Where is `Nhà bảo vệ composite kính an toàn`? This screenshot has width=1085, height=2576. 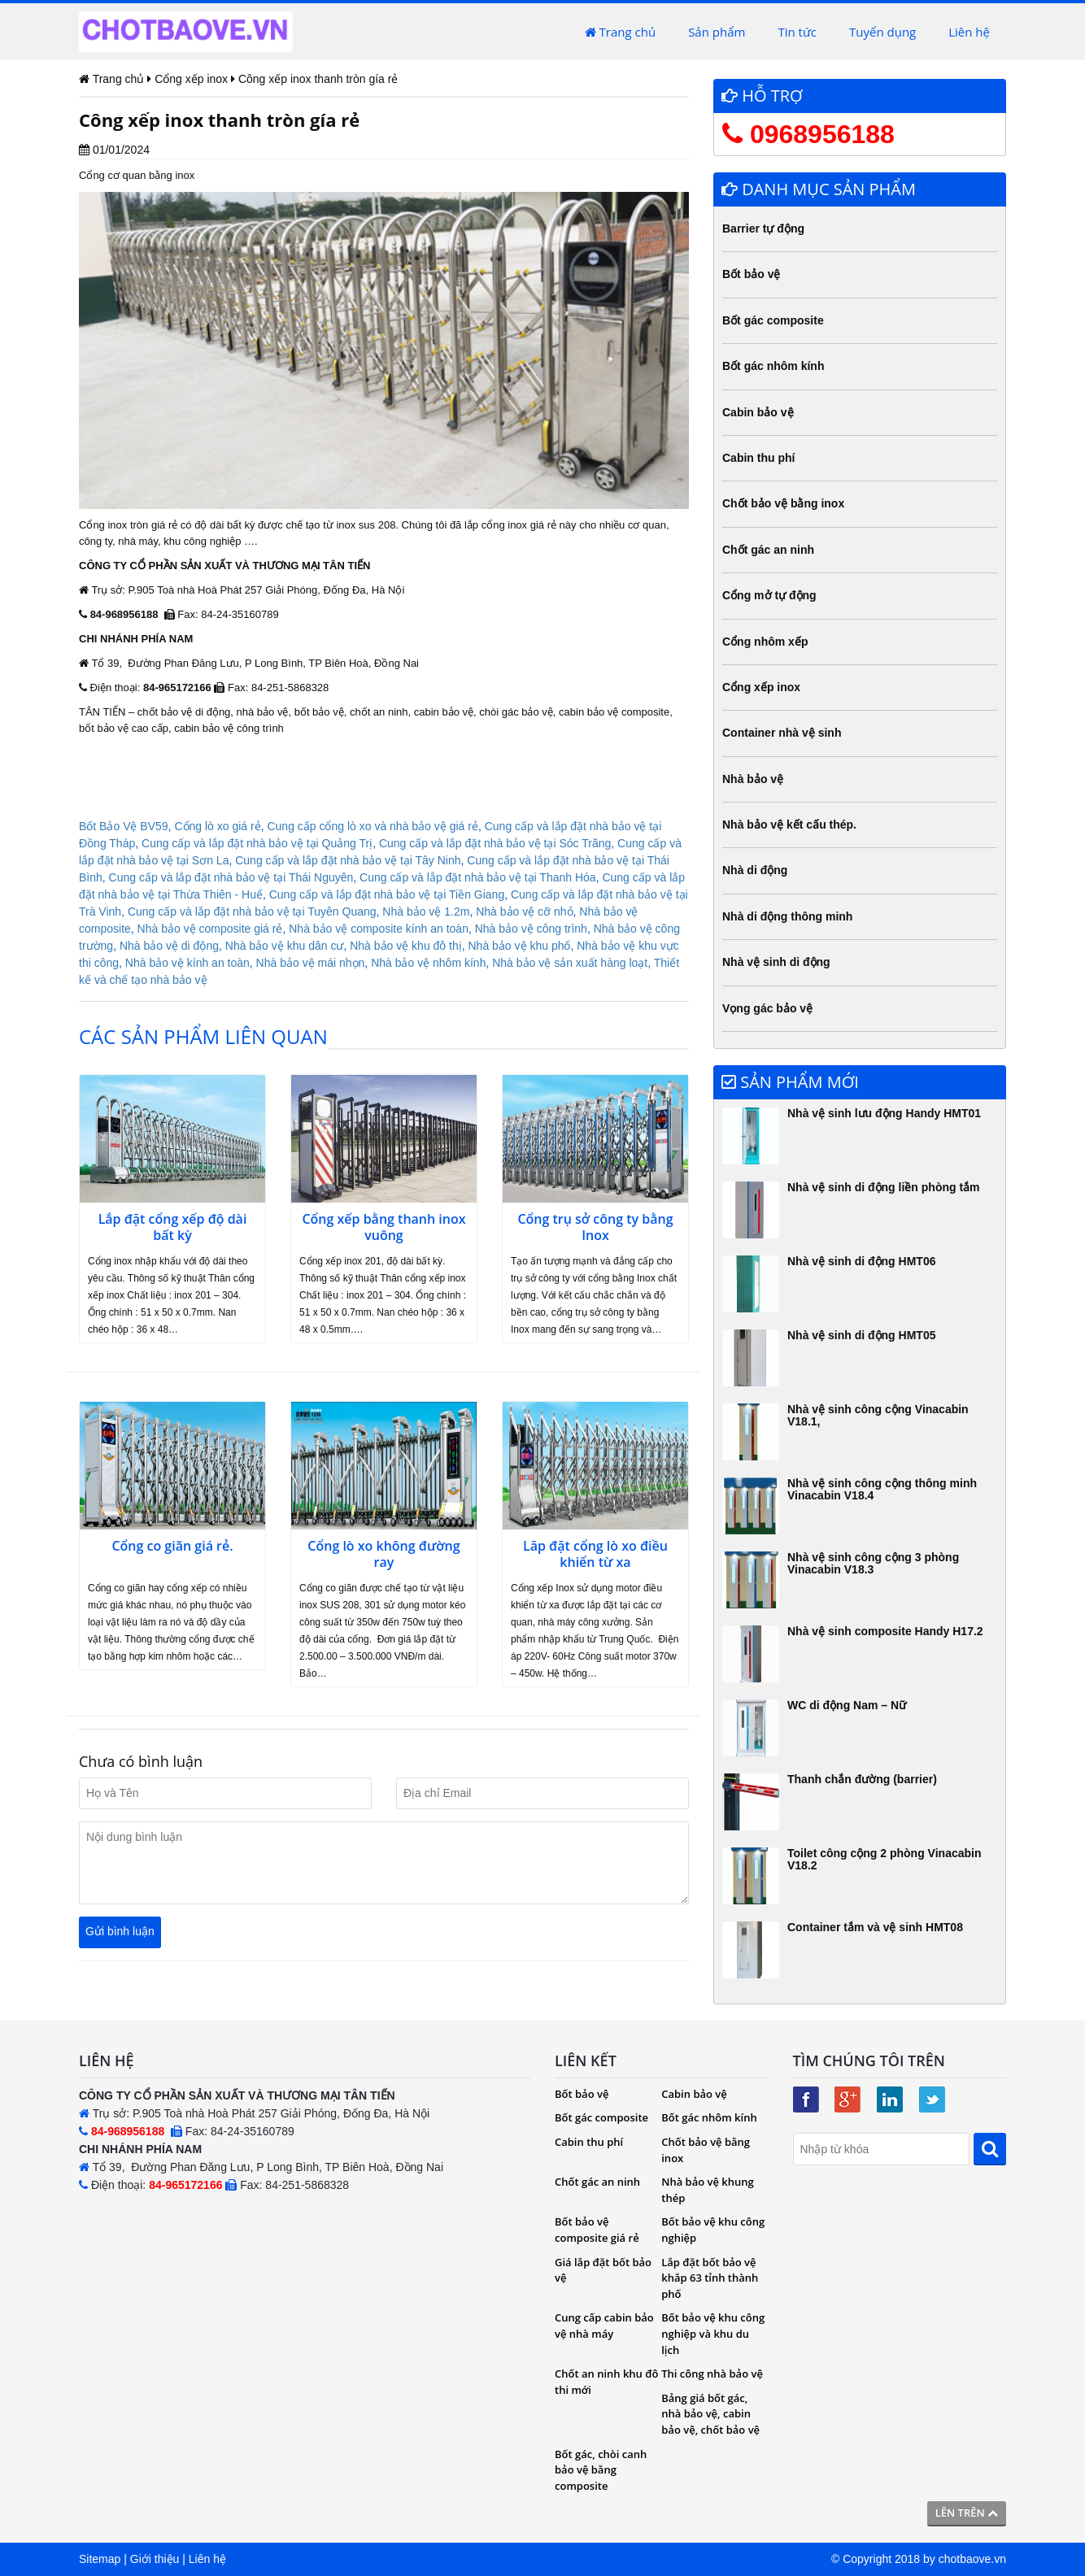 Nhà bảo vệ composite kính an toàn is located at coordinates (378, 928).